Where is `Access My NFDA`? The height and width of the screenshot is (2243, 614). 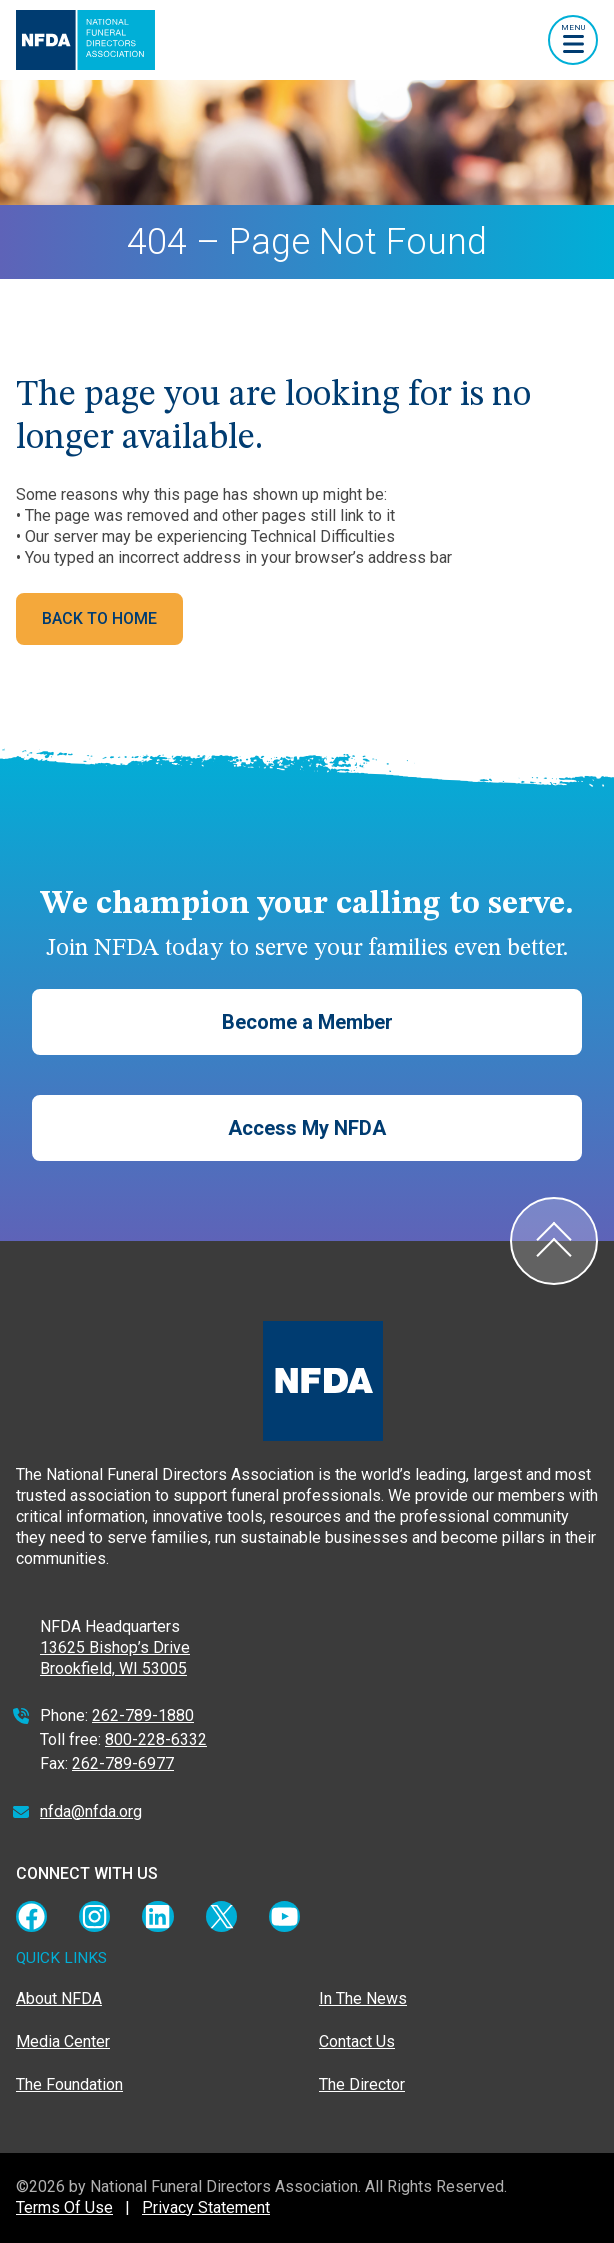
Access My NFDA is located at coordinates (307, 1128).